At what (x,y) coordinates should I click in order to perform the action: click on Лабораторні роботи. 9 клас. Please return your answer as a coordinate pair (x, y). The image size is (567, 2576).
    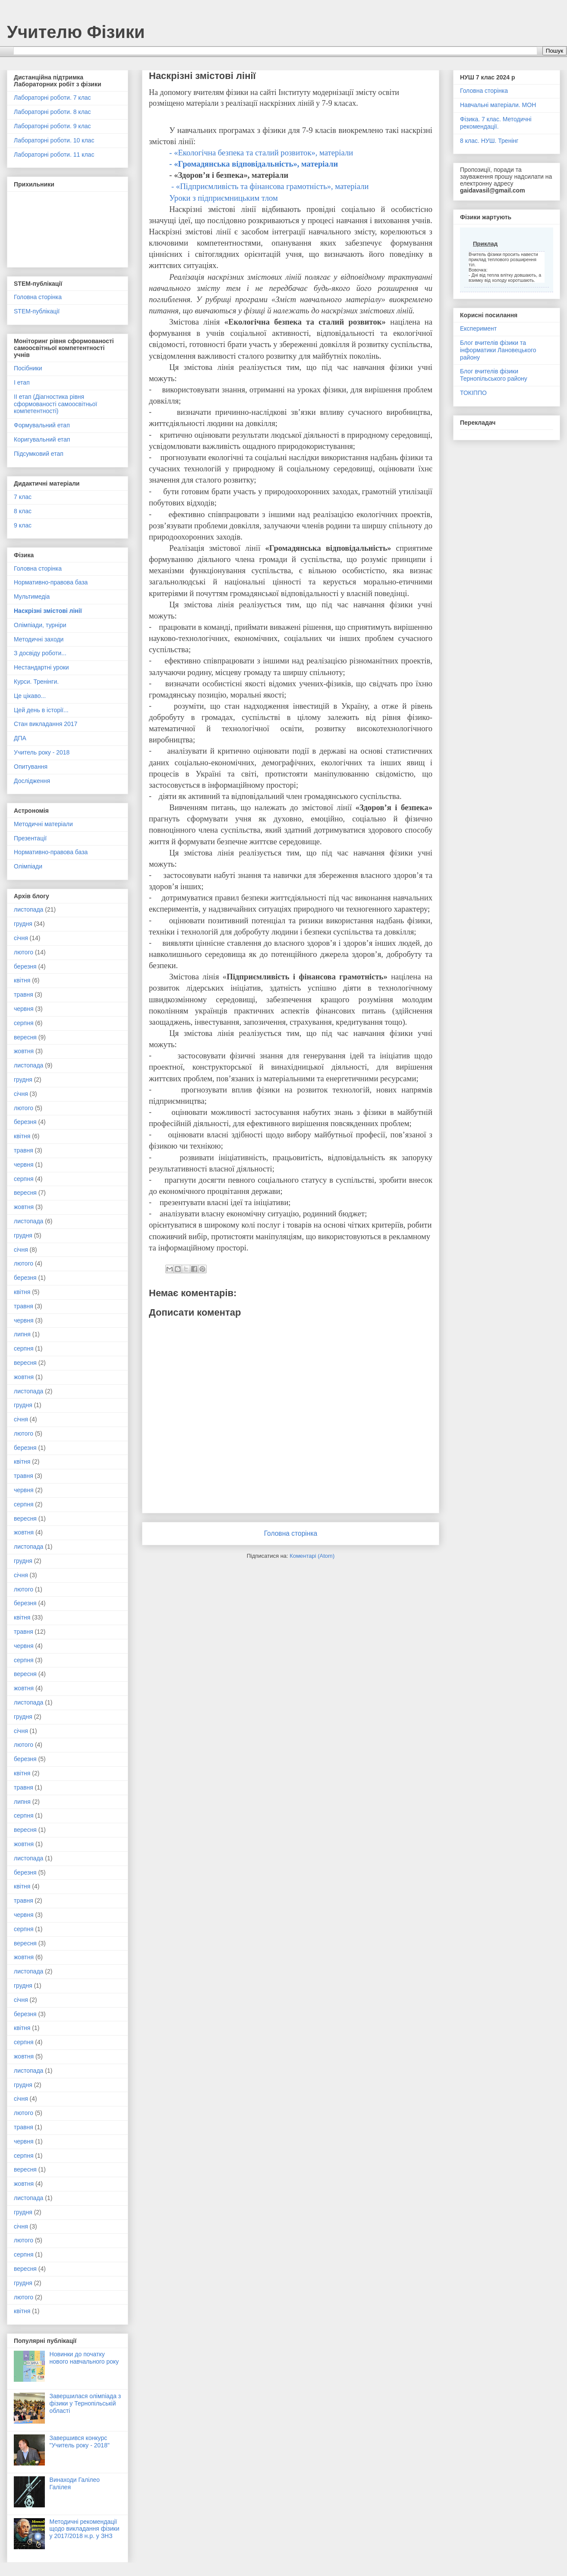
    Looking at the image, I should click on (52, 126).